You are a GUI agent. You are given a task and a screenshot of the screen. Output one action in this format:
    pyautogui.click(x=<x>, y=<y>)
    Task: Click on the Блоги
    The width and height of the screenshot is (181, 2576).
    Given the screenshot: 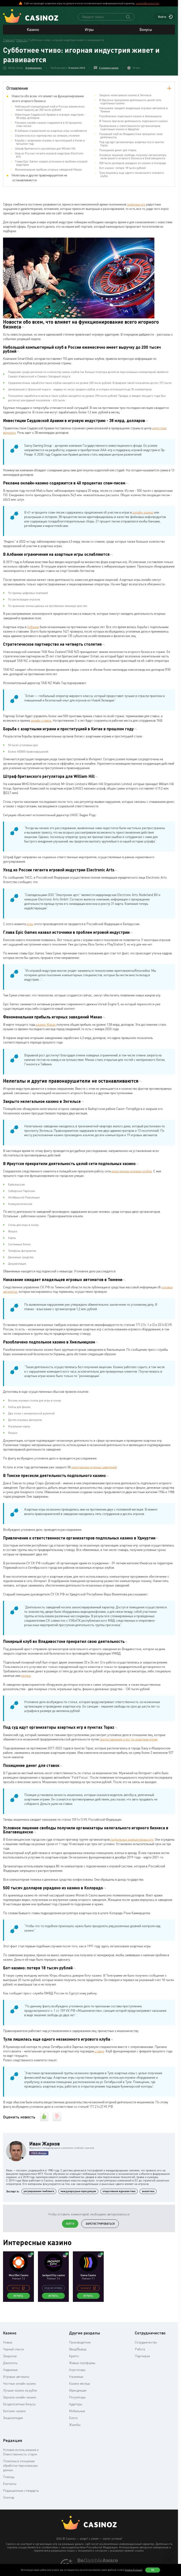 What is the action you would take?
    pyautogui.click(x=73, y=2418)
    